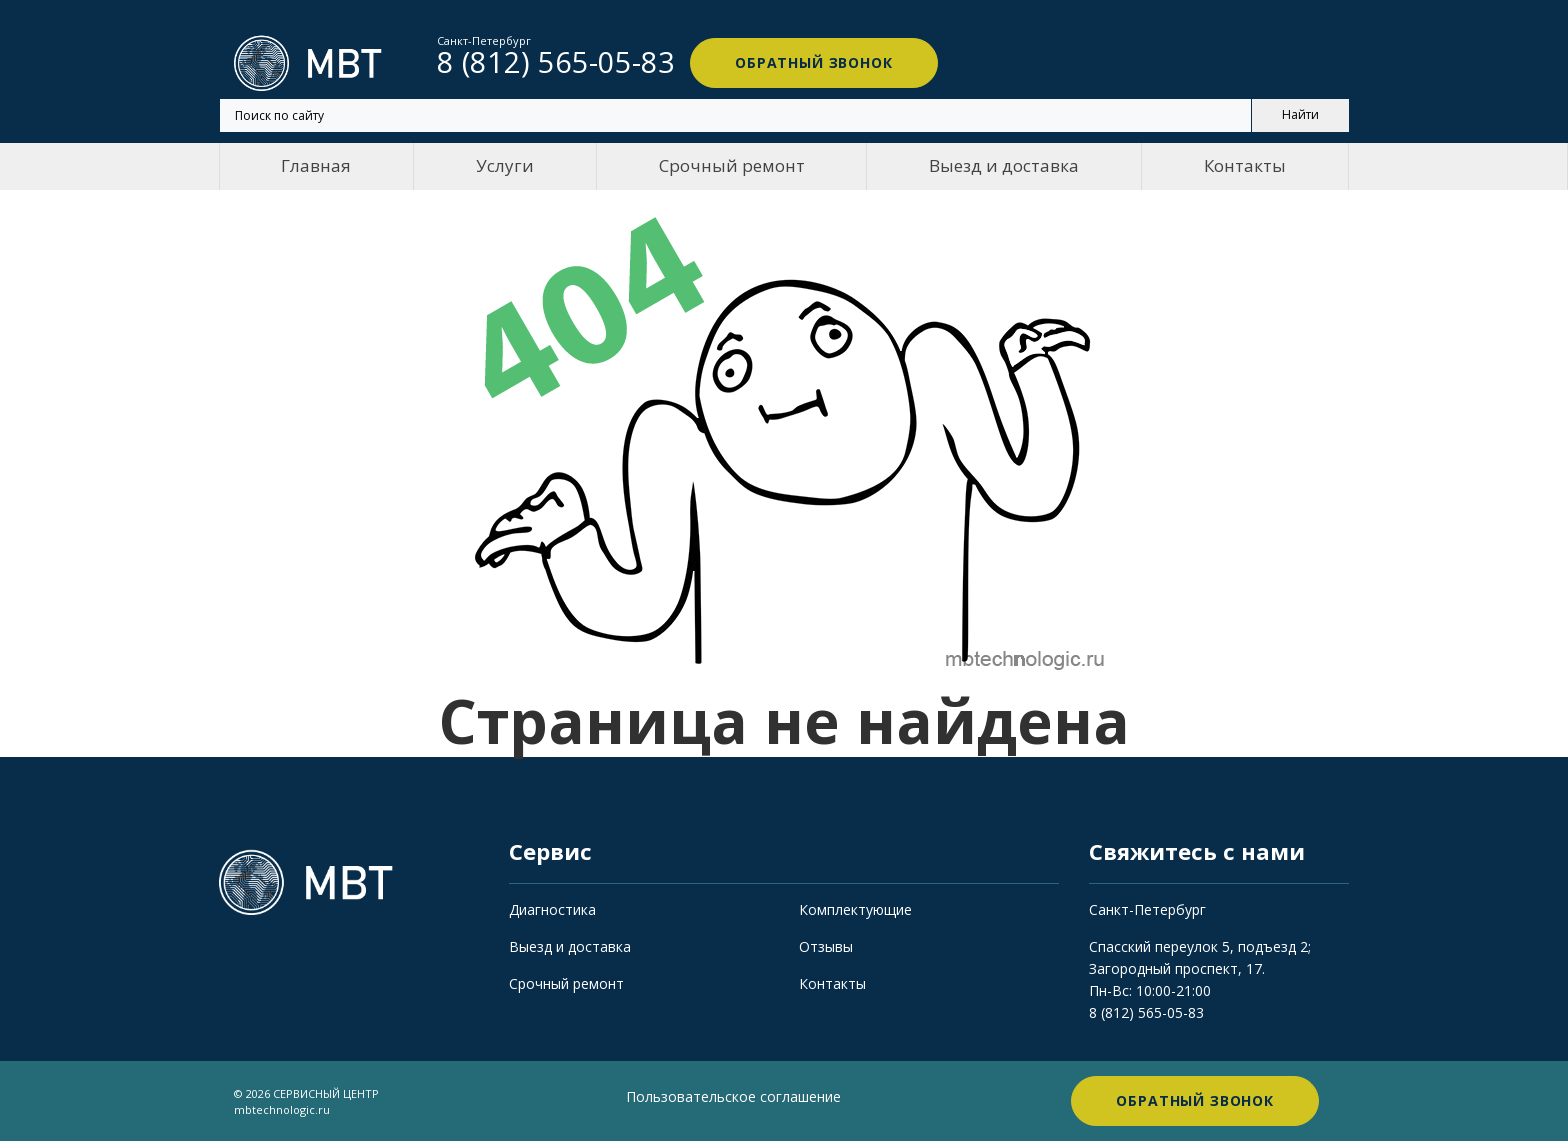 The height and width of the screenshot is (1141, 1568). Describe the element at coordinates (855, 909) in the screenshot. I see `Комплектующие` at that location.